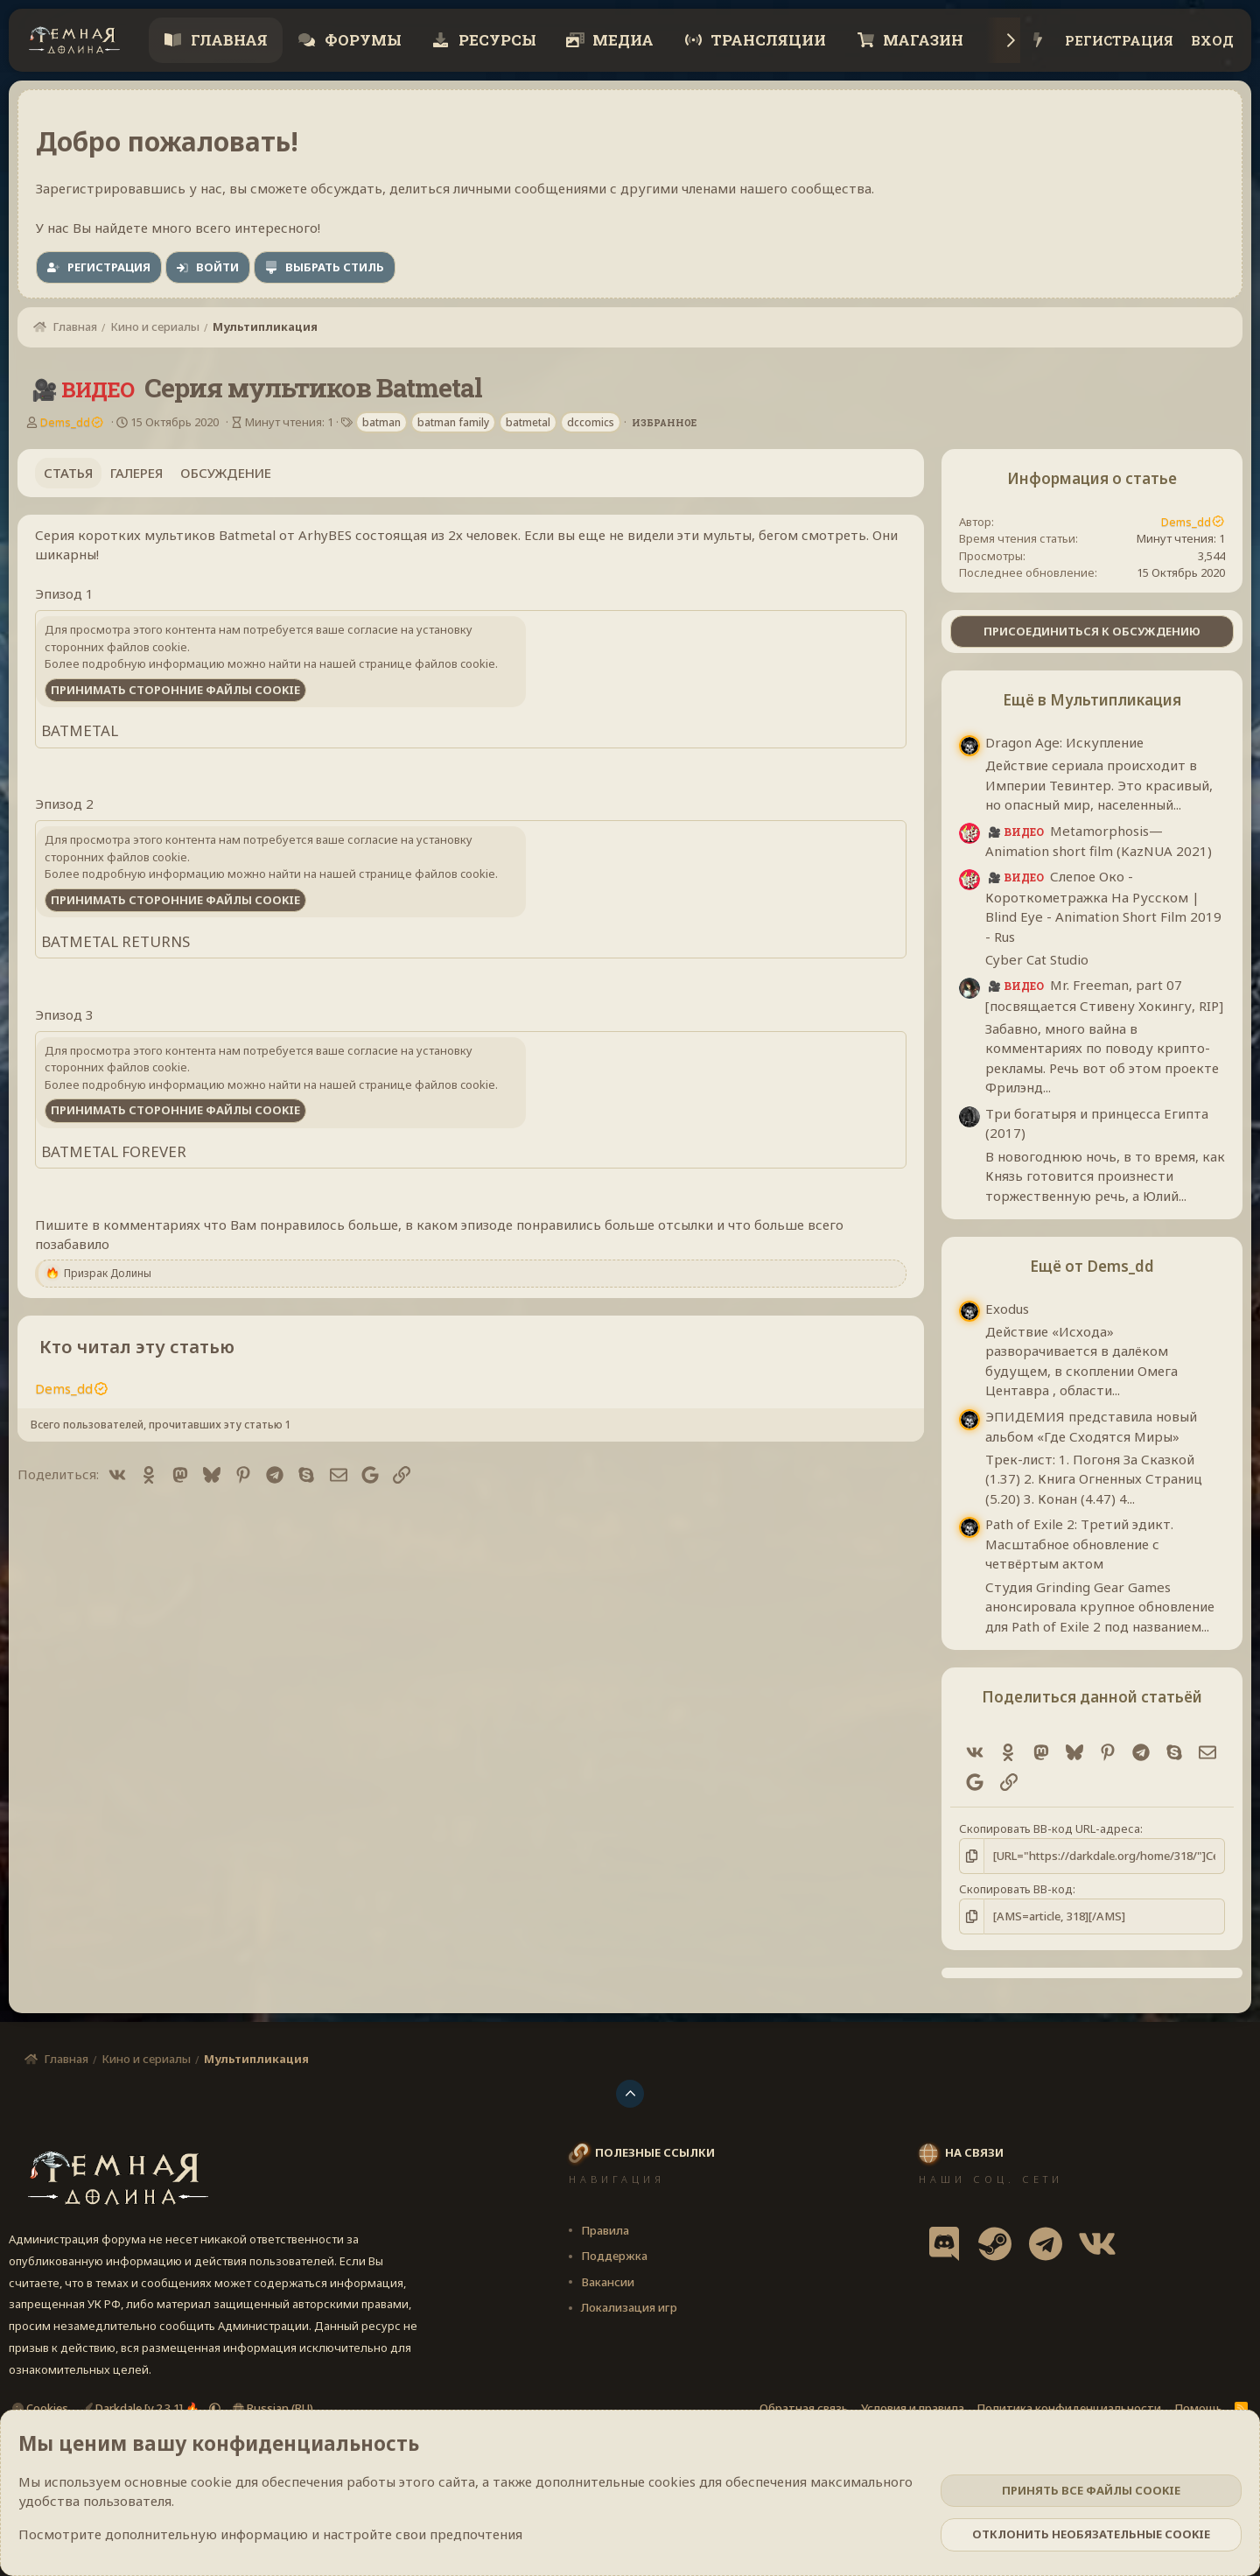 The width and height of the screenshot is (1260, 2576). Describe the element at coordinates (1016, 1889) in the screenshot. I see `Скопировать BB-код` at that location.